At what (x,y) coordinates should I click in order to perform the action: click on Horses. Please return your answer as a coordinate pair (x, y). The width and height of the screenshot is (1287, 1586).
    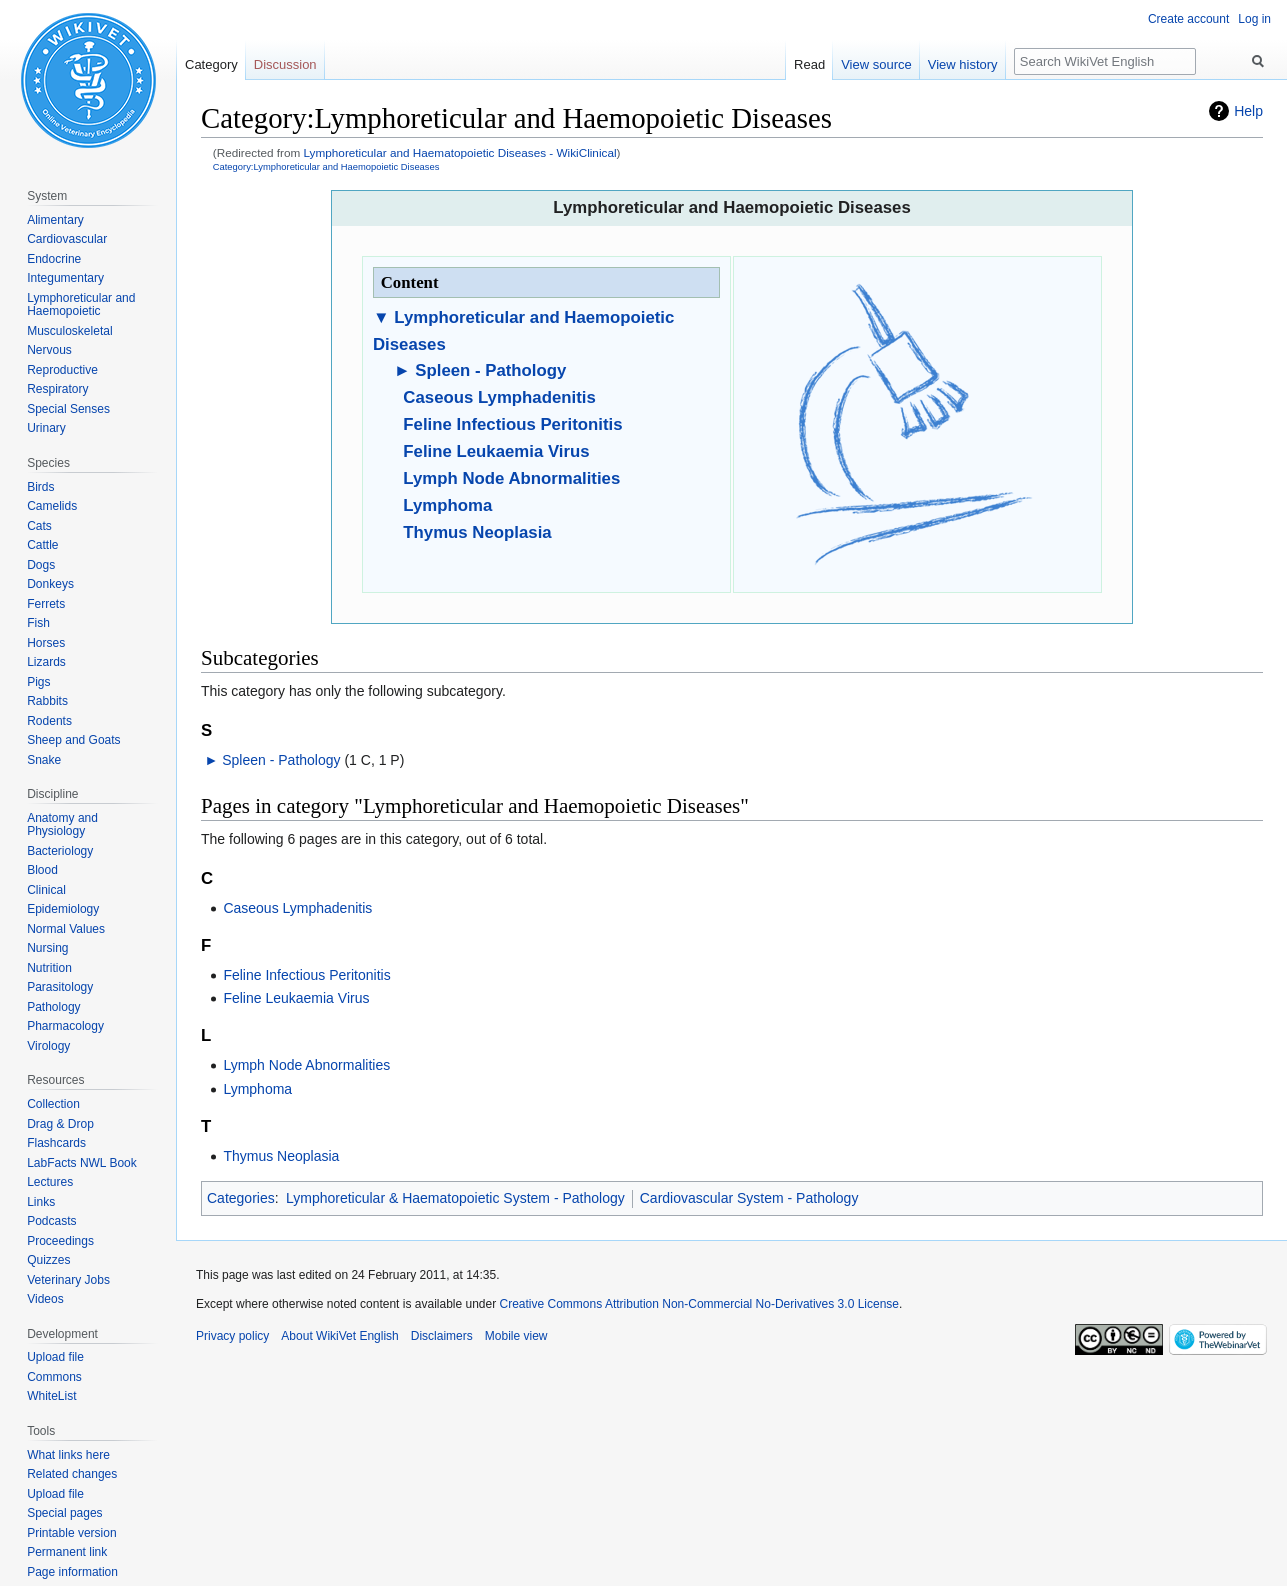
    Looking at the image, I should click on (46, 643).